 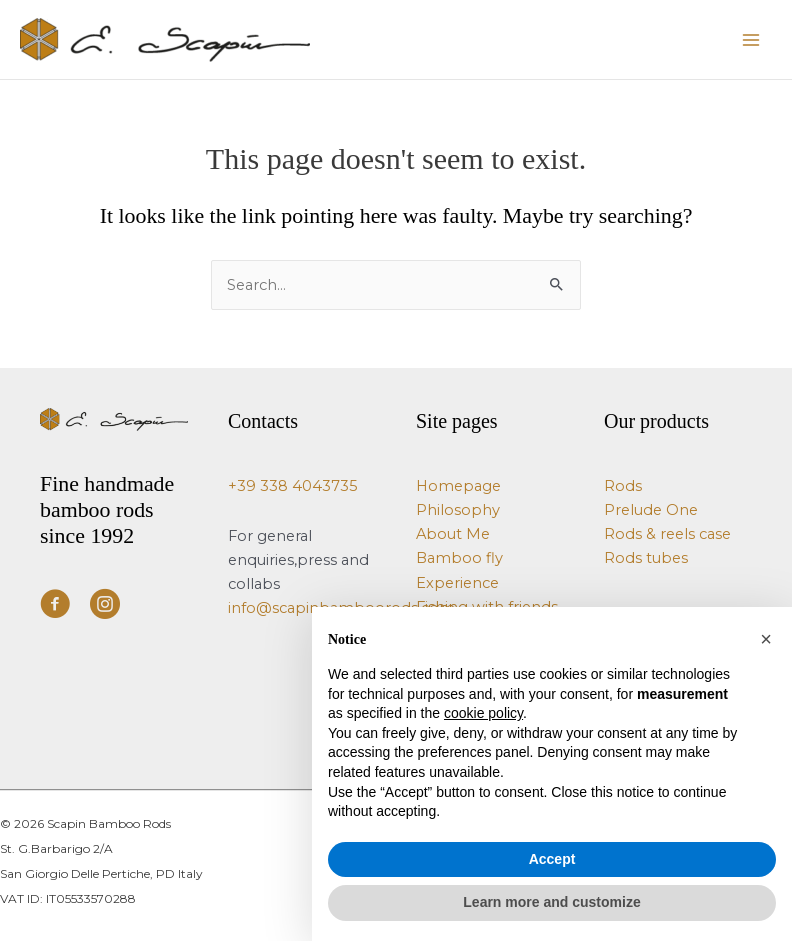 I want to click on Rods tubes, so click(x=646, y=558).